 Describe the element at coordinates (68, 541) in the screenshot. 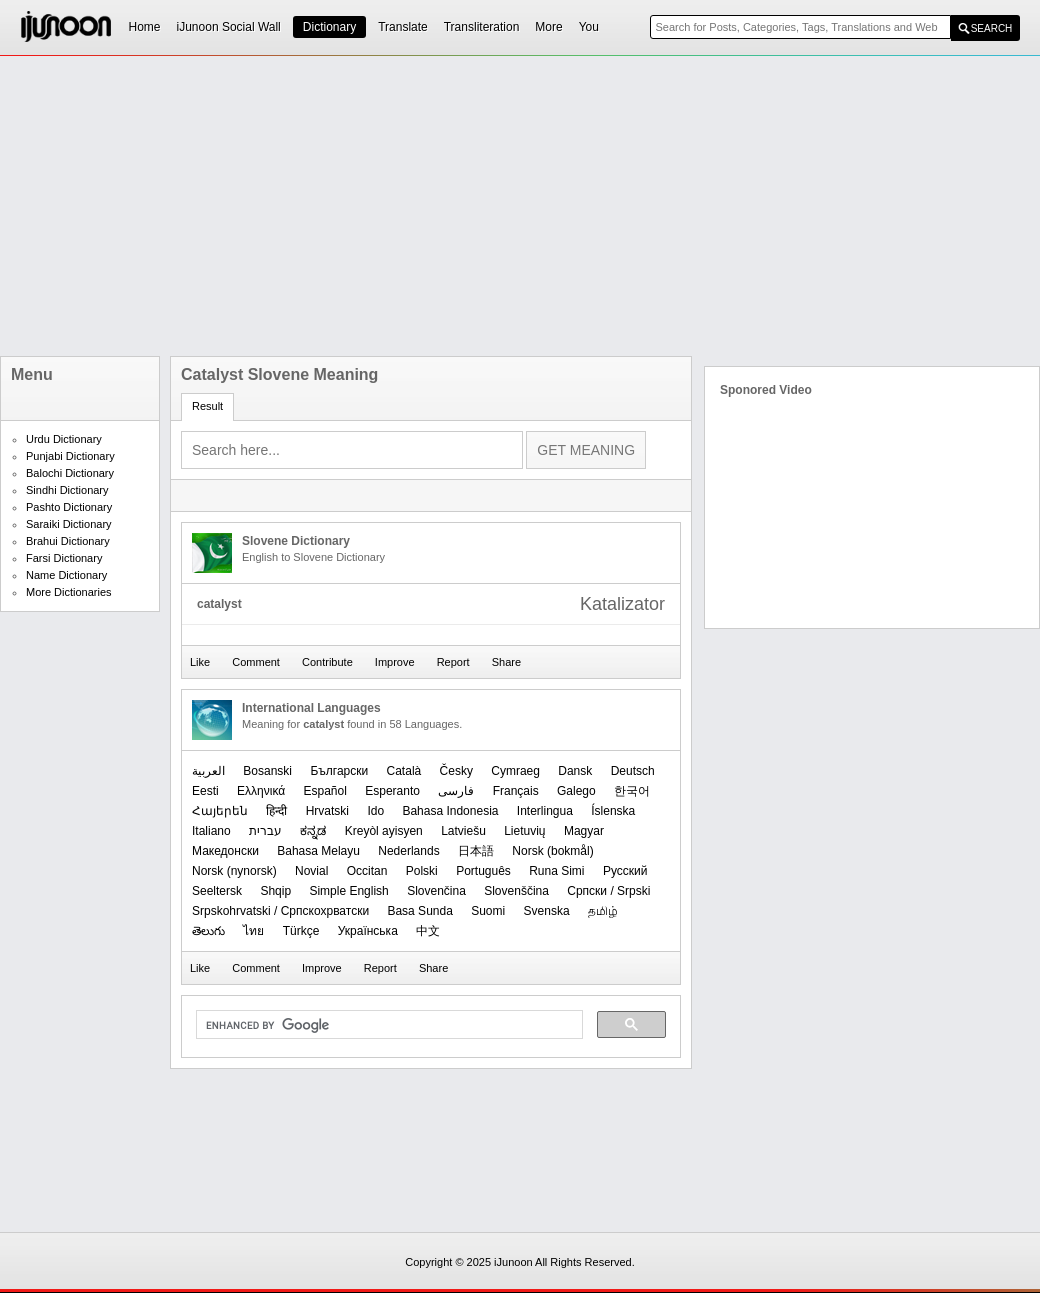

I see `Brahui Dictionary` at that location.